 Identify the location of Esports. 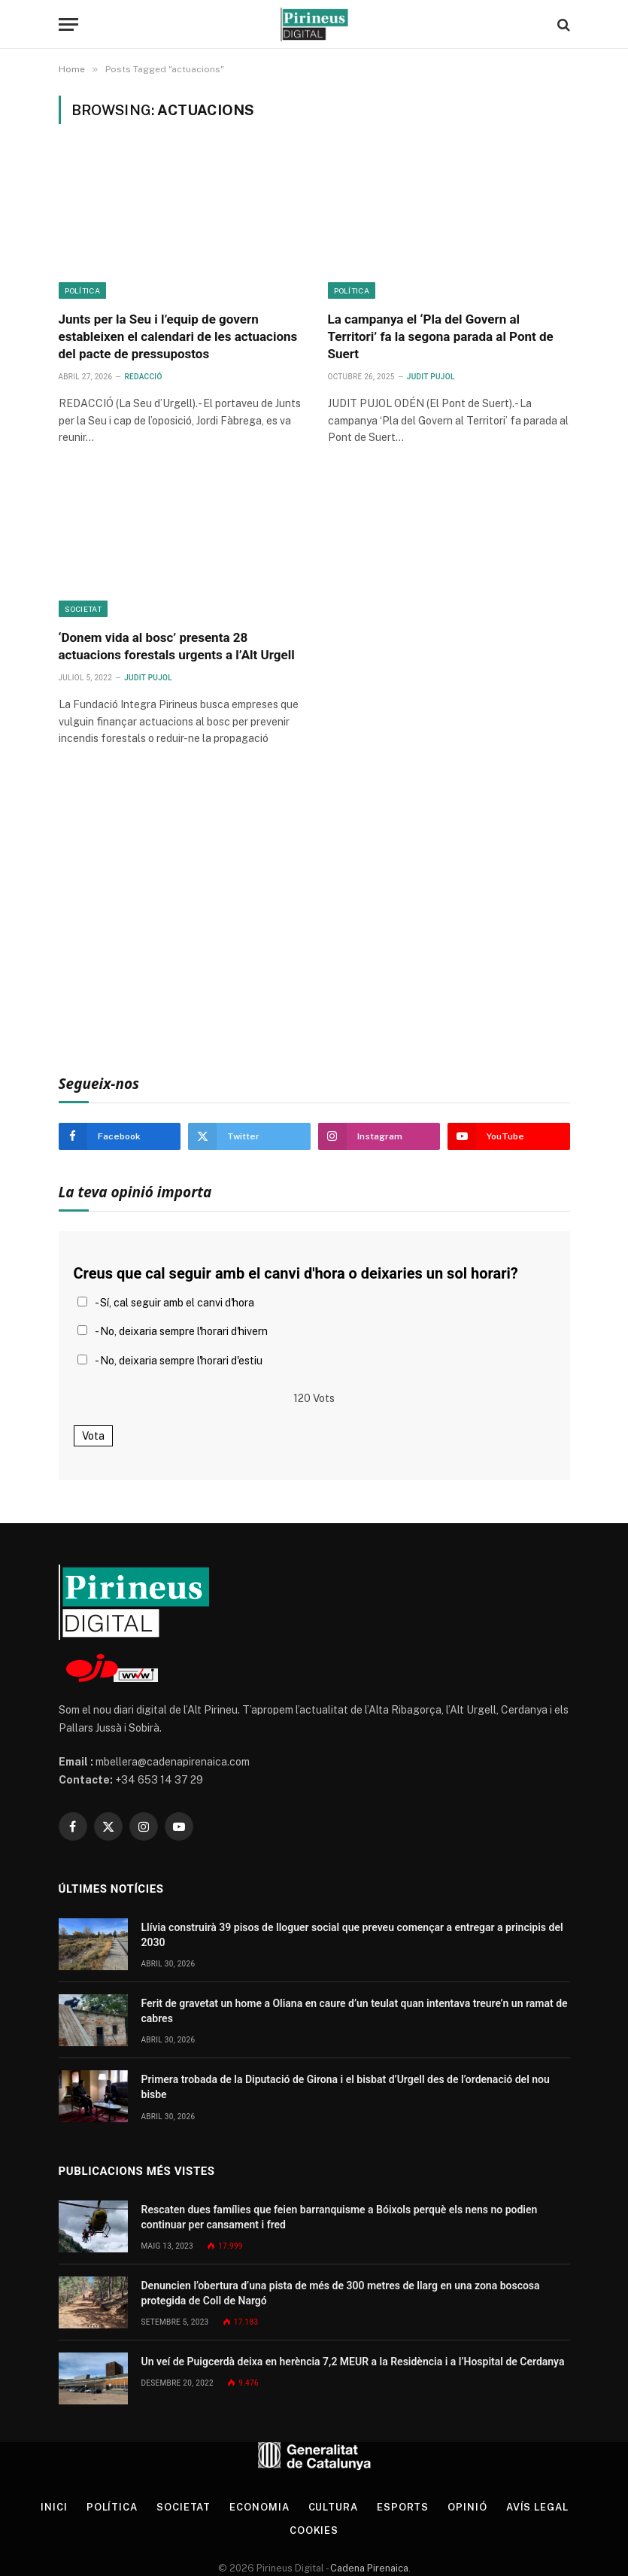
(403, 2507).